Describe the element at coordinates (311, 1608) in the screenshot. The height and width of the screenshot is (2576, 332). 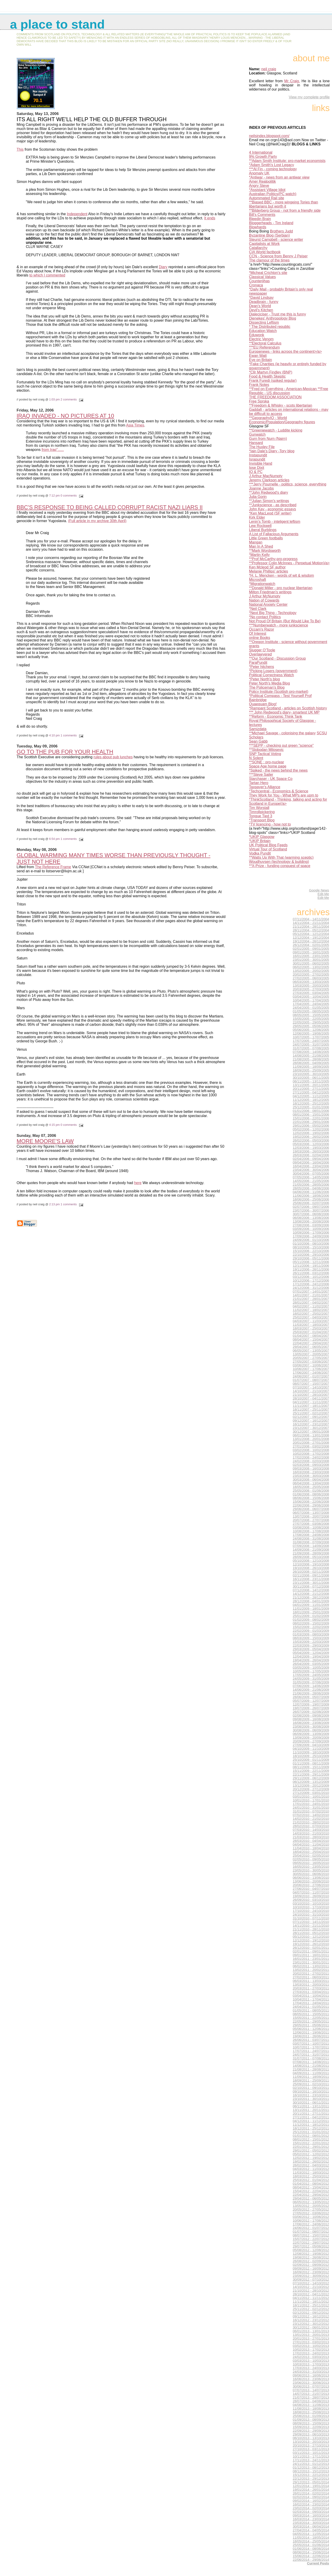
I see `11/01/2009 - 18/01/2009` at that location.